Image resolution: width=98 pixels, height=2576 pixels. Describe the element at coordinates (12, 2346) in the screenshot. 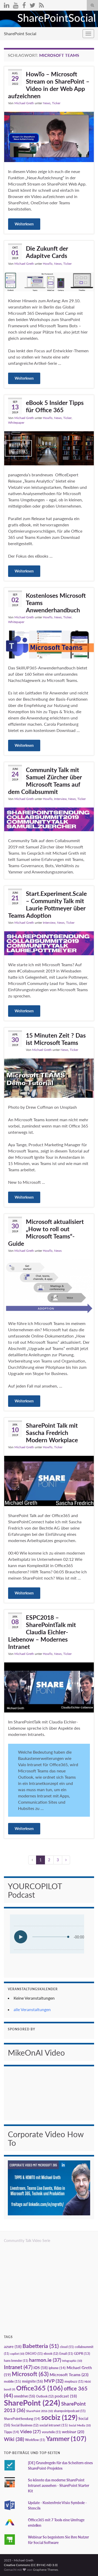

I see `azure [azure (18 Einträge)]` at that location.